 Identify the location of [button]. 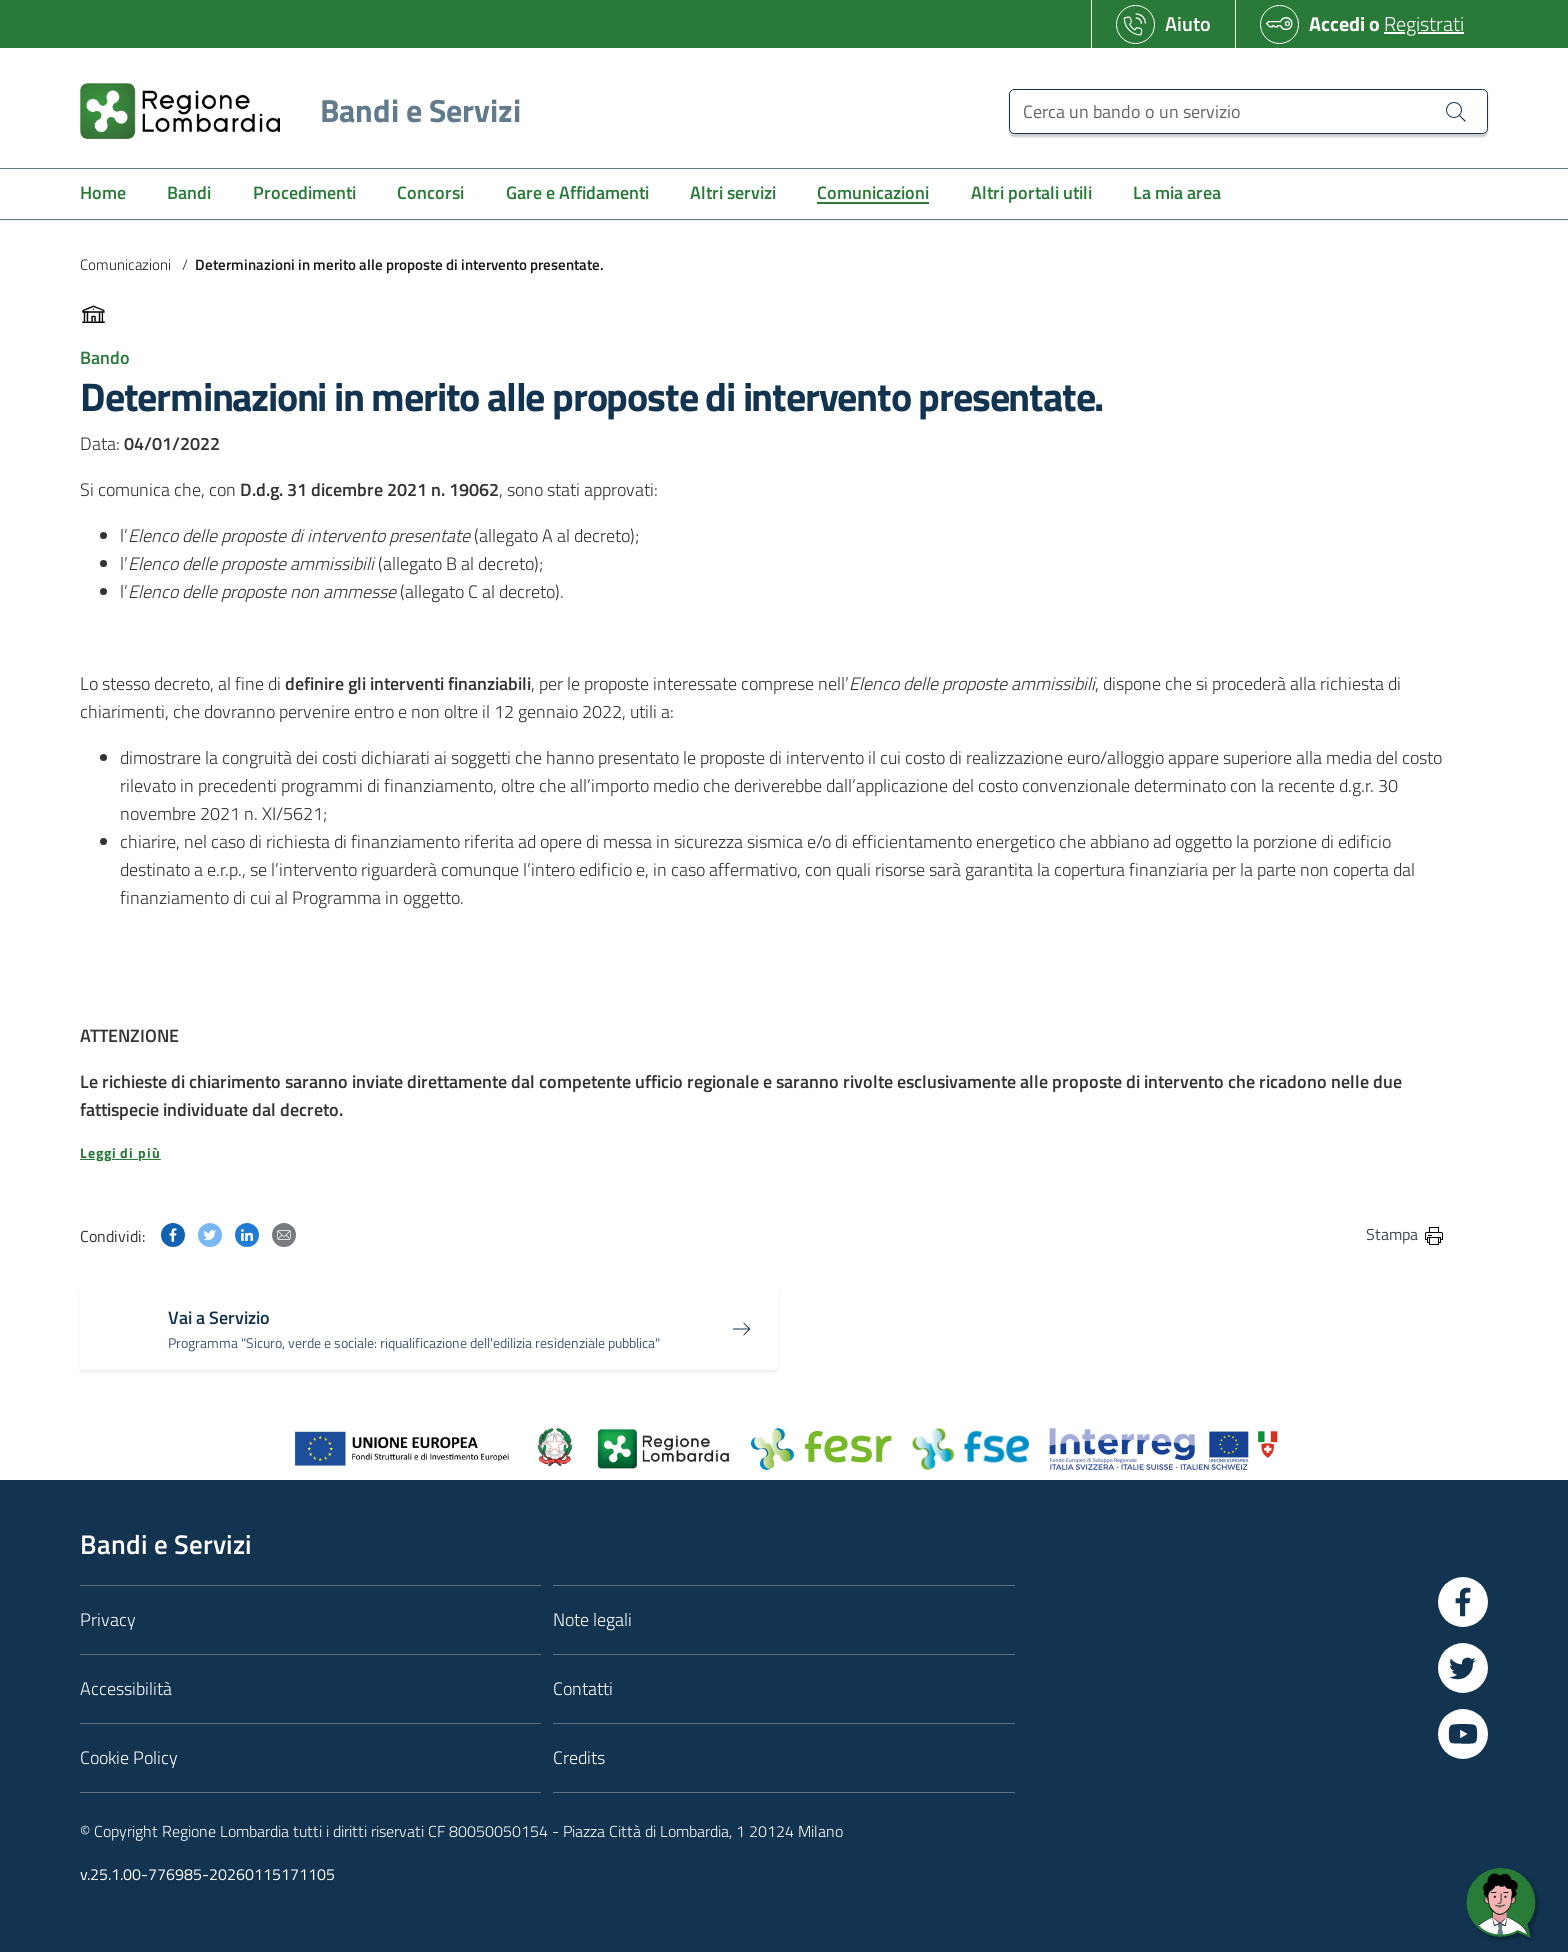
(763, 1153).